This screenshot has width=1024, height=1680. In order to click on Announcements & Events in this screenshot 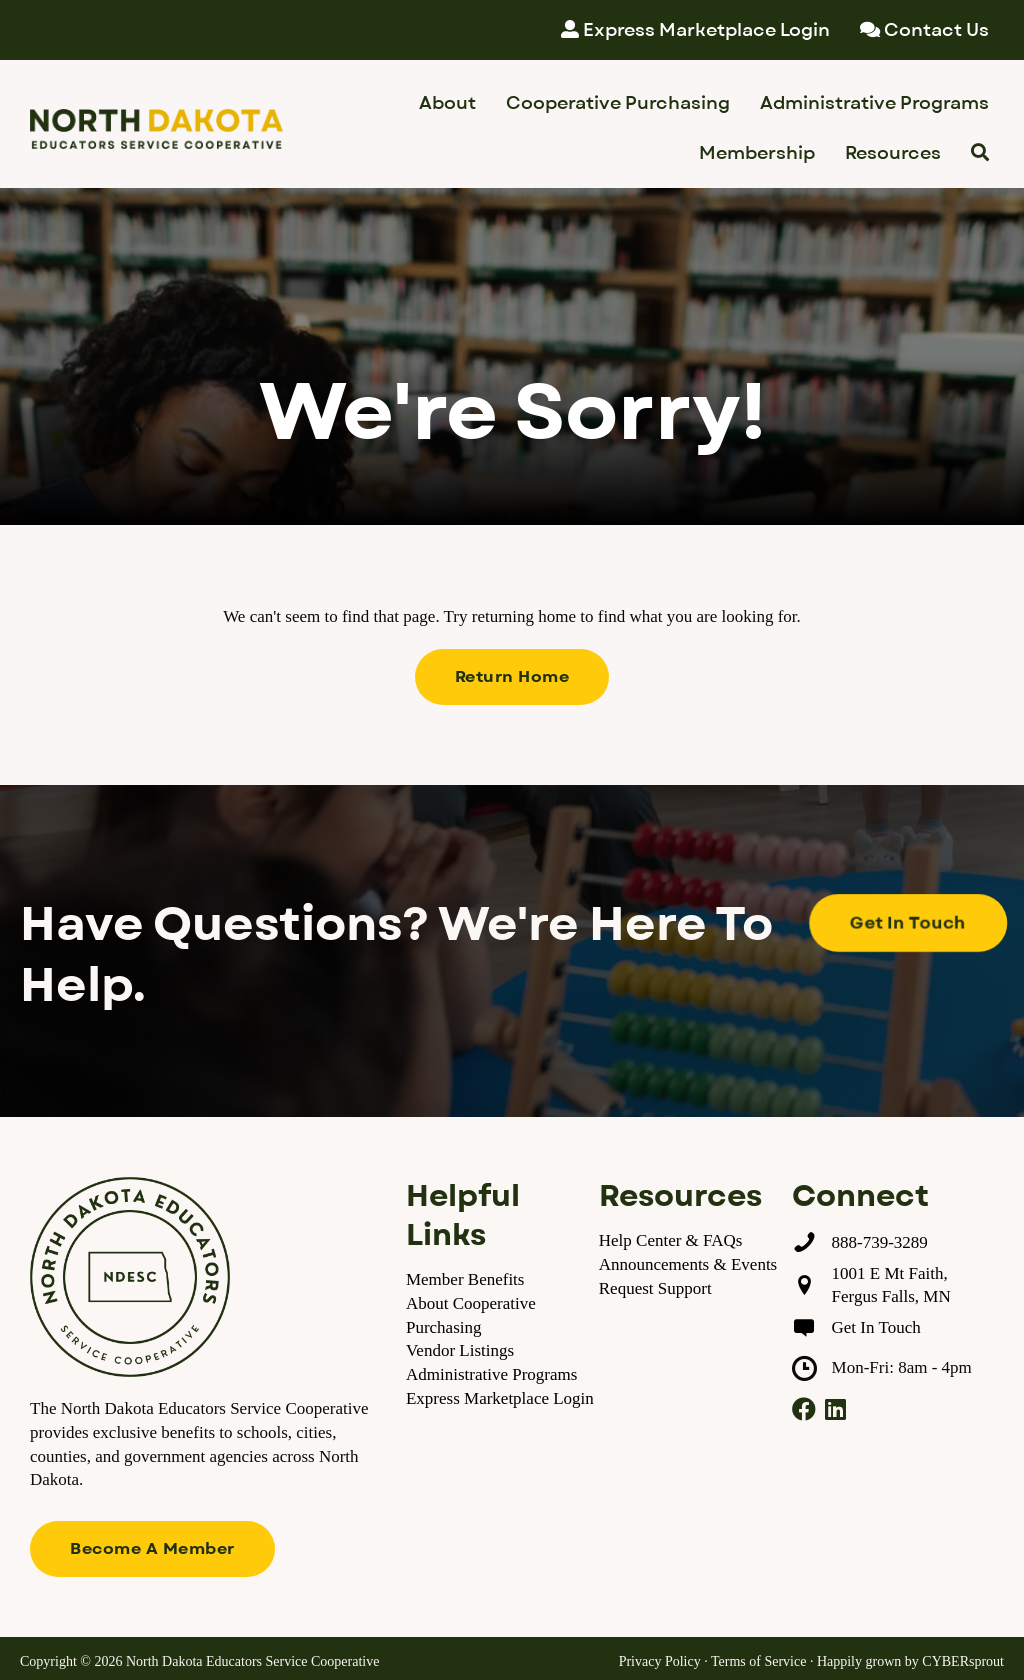, I will do `click(688, 1264)`.